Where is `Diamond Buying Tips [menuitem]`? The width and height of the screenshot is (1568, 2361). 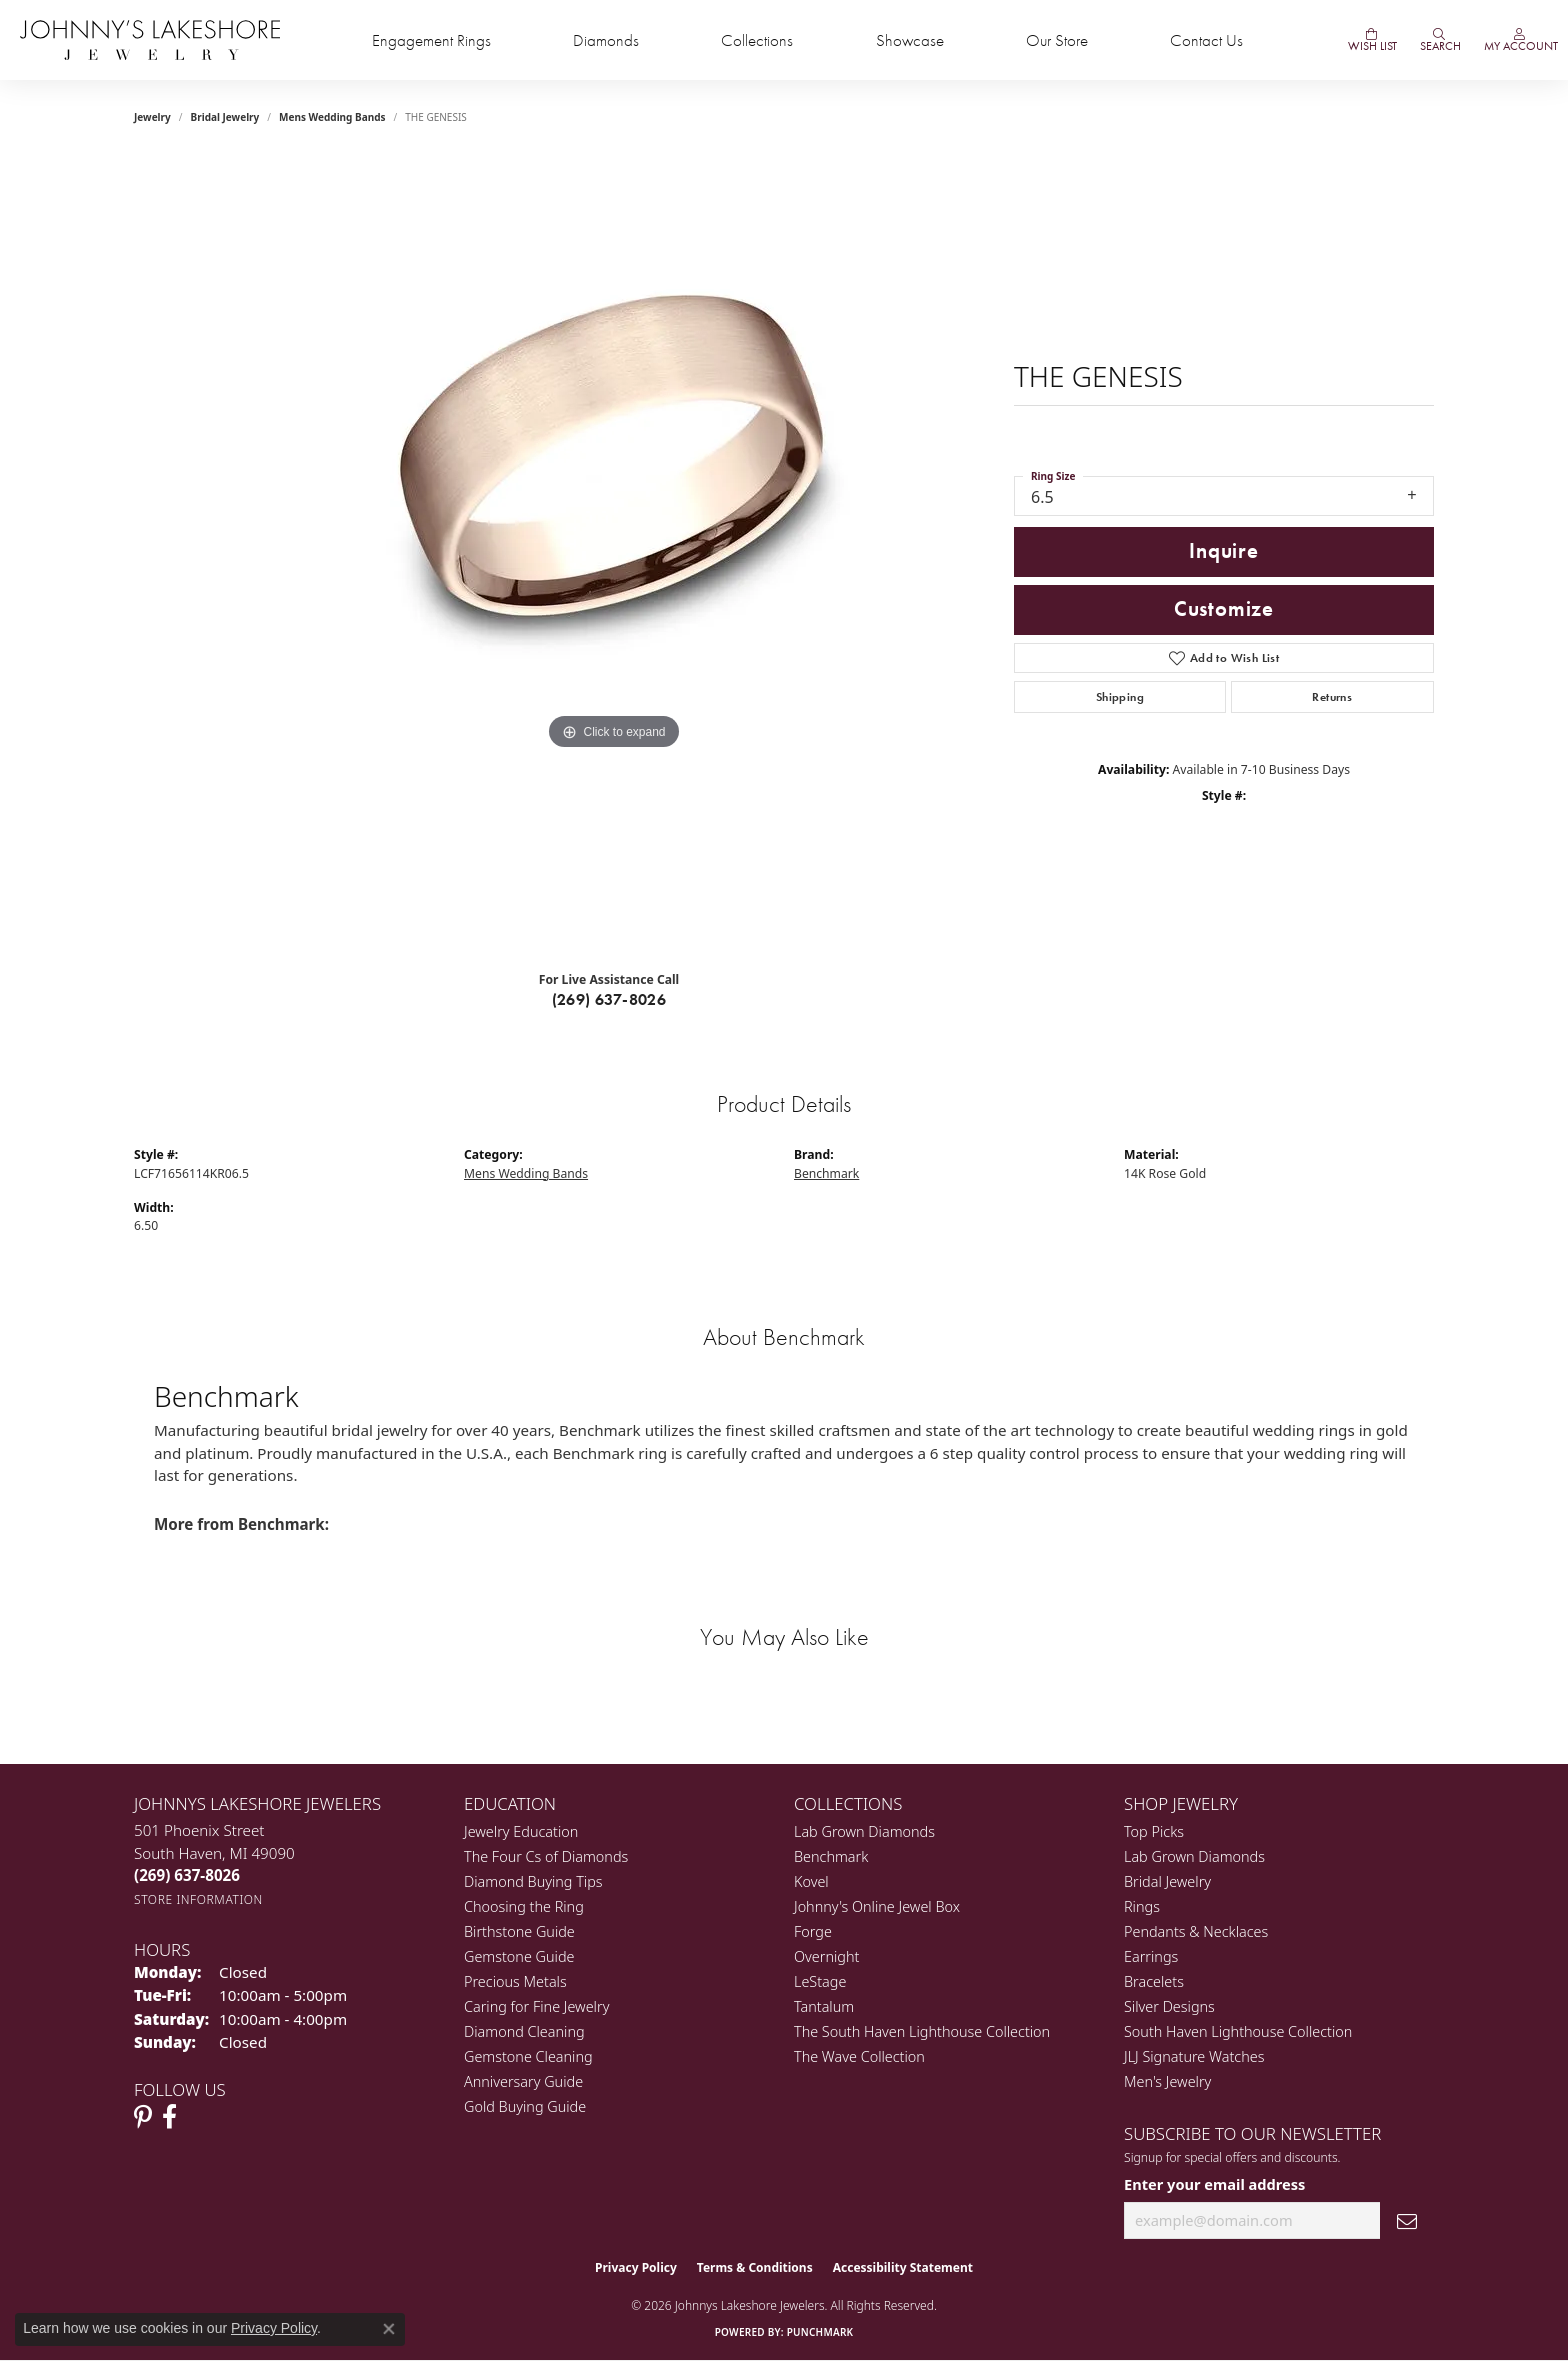 Diamond Buying Tips [menuitem] is located at coordinates (533, 1881).